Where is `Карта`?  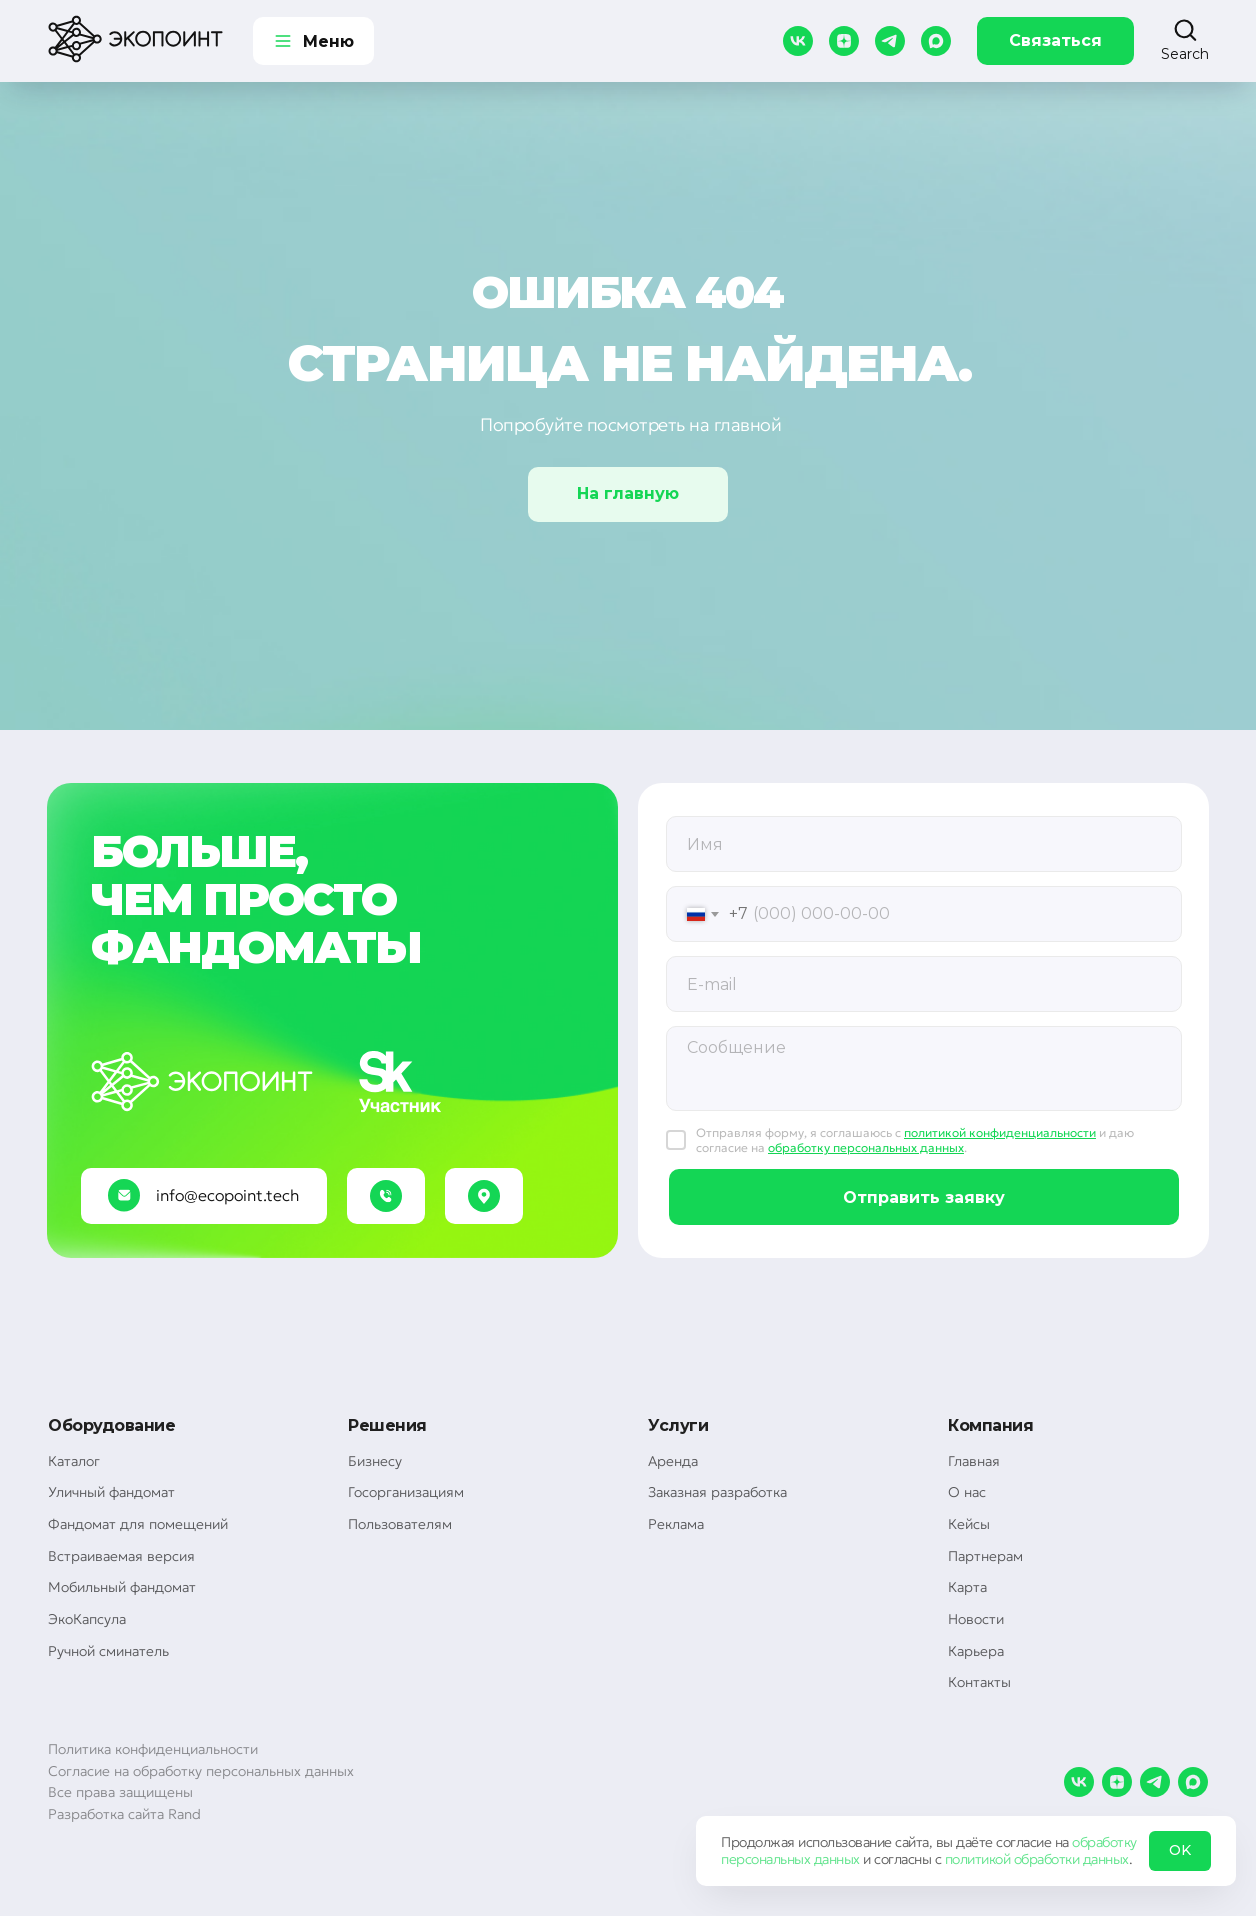 Карта is located at coordinates (967, 1587).